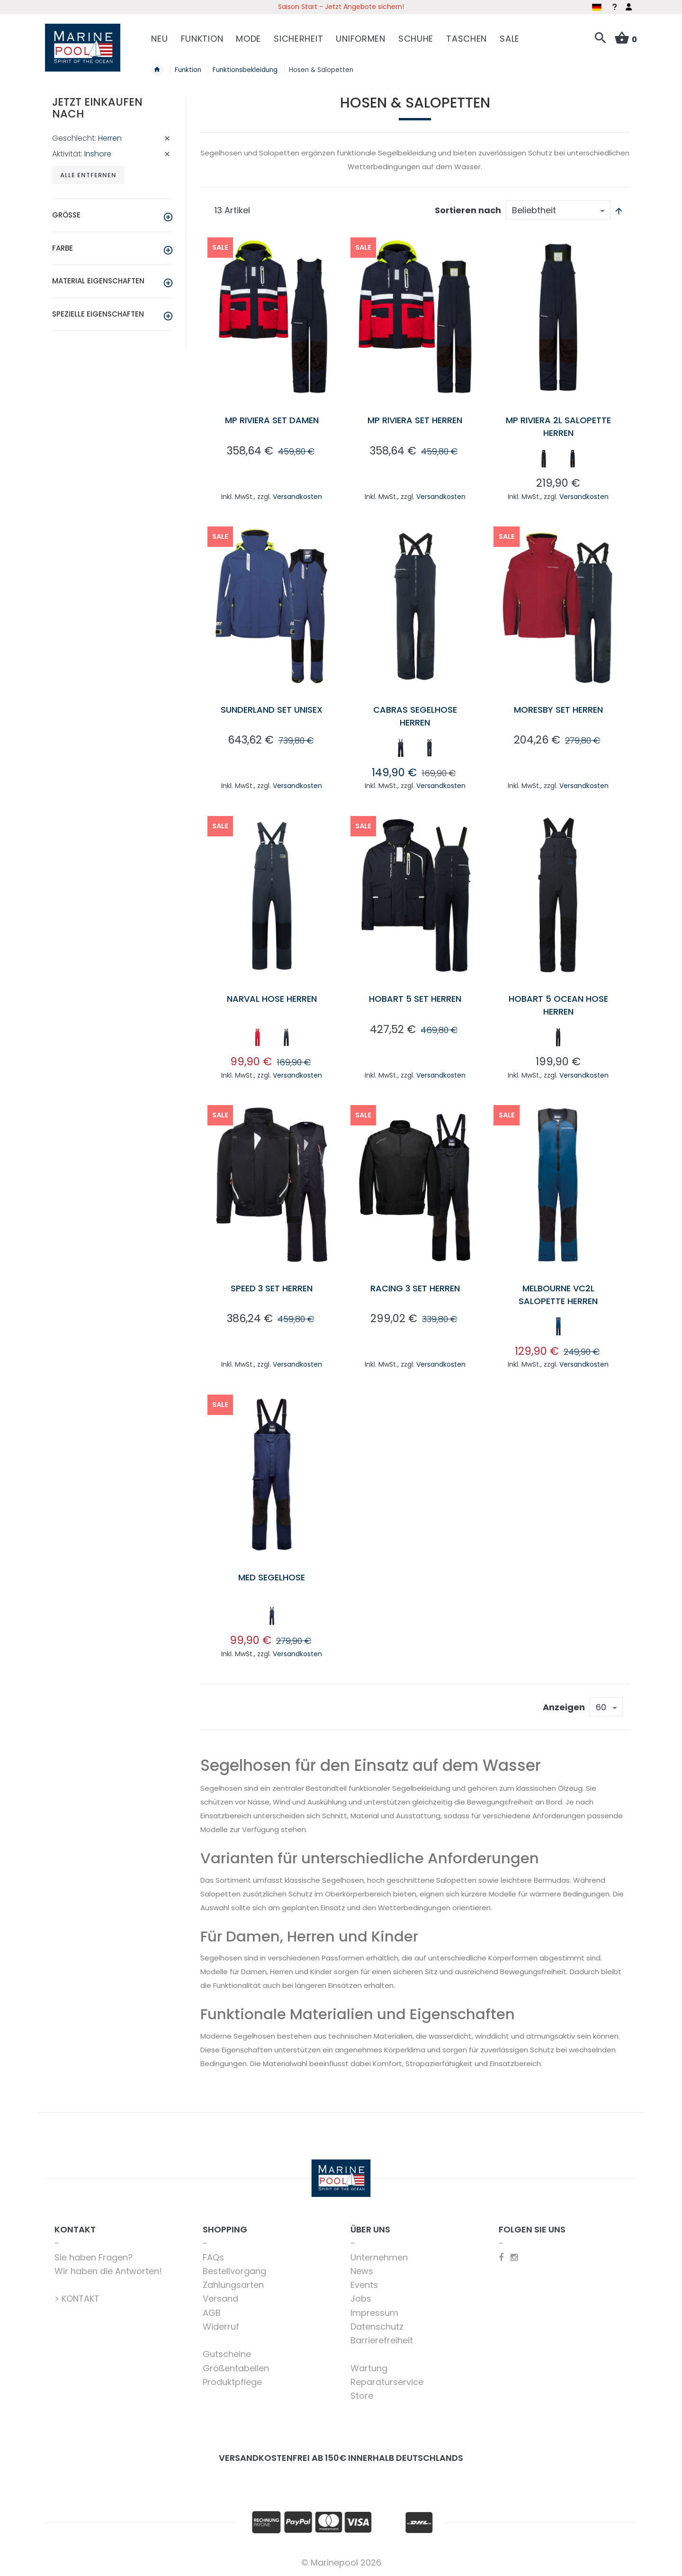  Describe the element at coordinates (368, 2368) in the screenshot. I see `Wartung` at that location.